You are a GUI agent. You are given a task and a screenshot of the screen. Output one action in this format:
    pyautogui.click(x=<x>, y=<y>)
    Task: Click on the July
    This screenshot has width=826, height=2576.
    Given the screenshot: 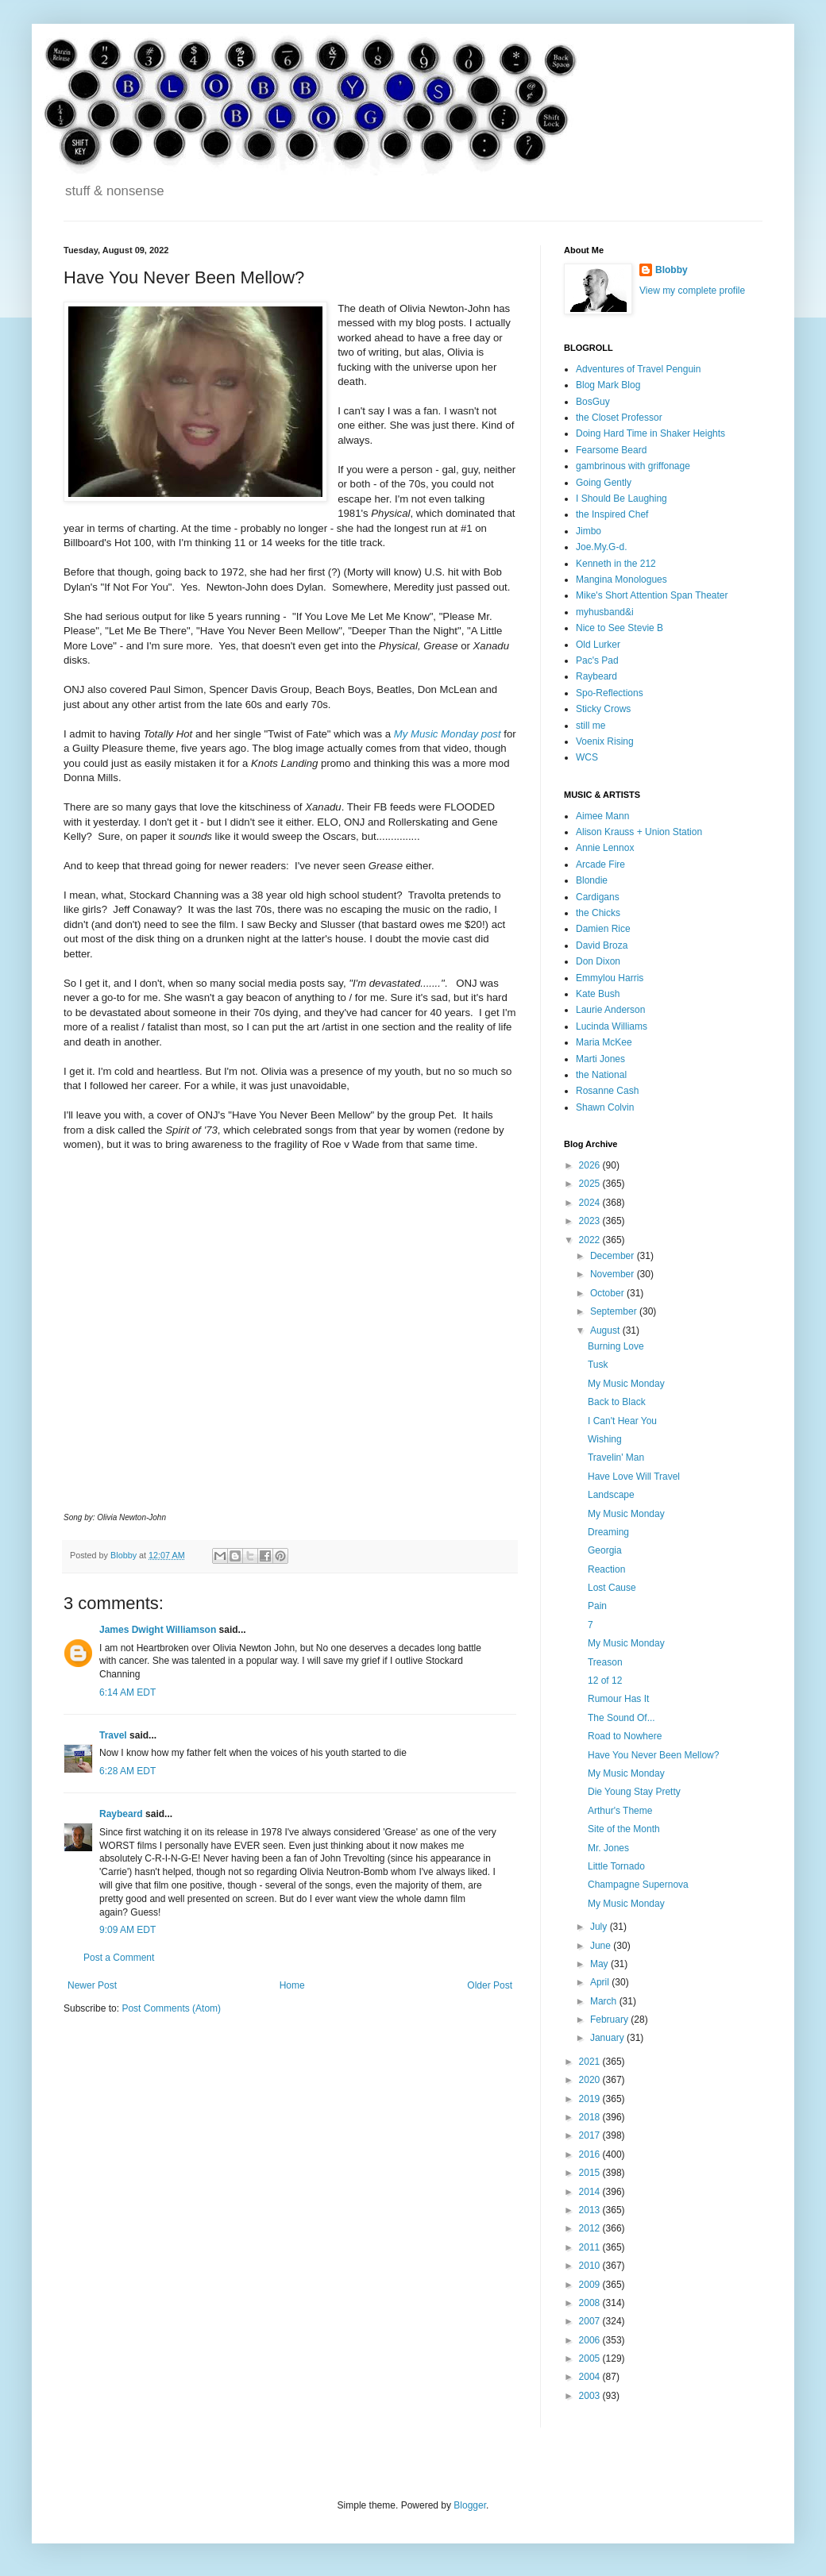 What is the action you would take?
    pyautogui.click(x=600, y=1926)
    